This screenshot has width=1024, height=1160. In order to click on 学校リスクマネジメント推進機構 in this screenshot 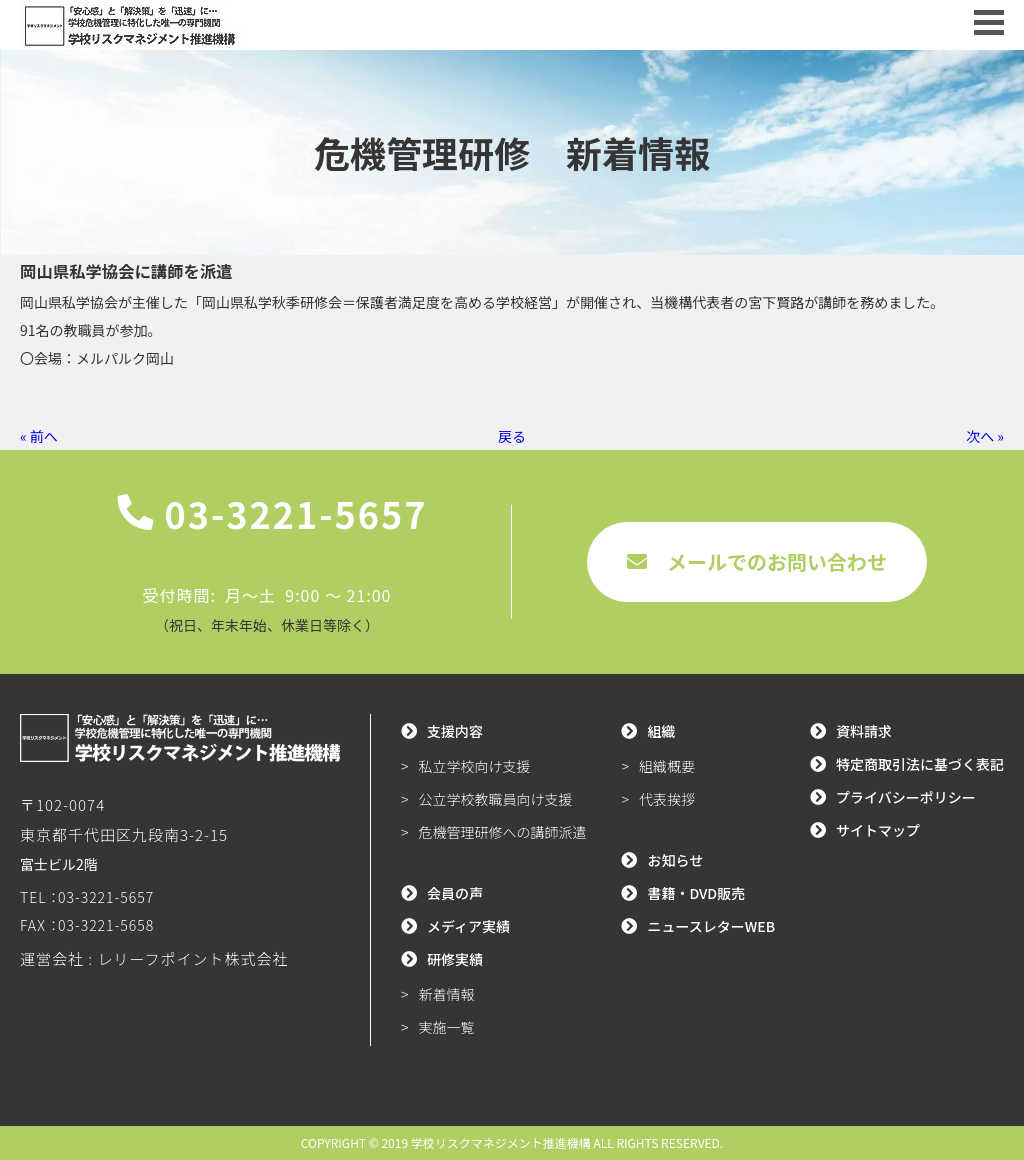, I will do `click(501, 1142)`.